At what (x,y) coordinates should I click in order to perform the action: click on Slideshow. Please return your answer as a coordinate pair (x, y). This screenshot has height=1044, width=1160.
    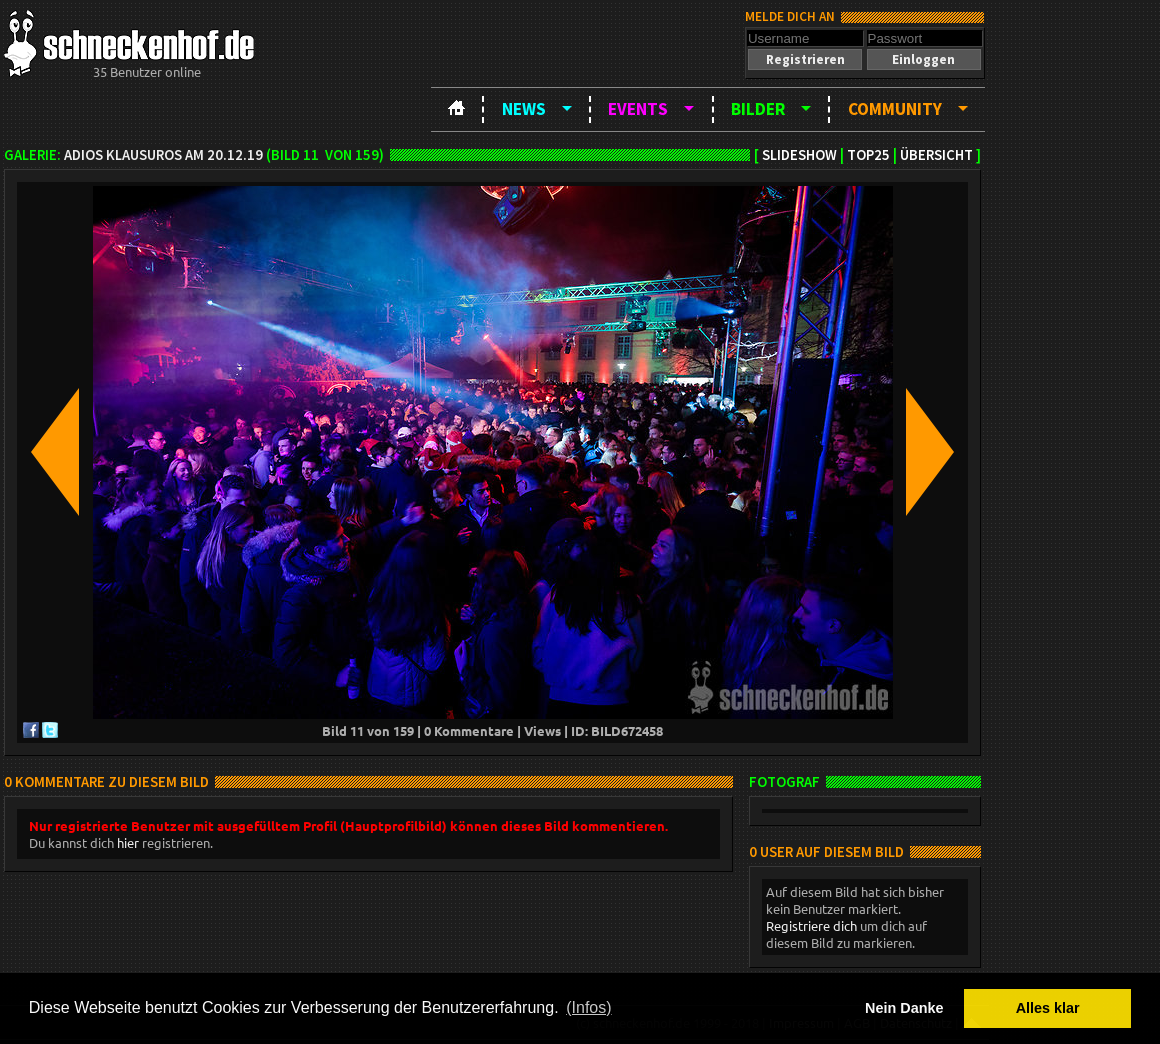
    Looking at the image, I should click on (799, 155).